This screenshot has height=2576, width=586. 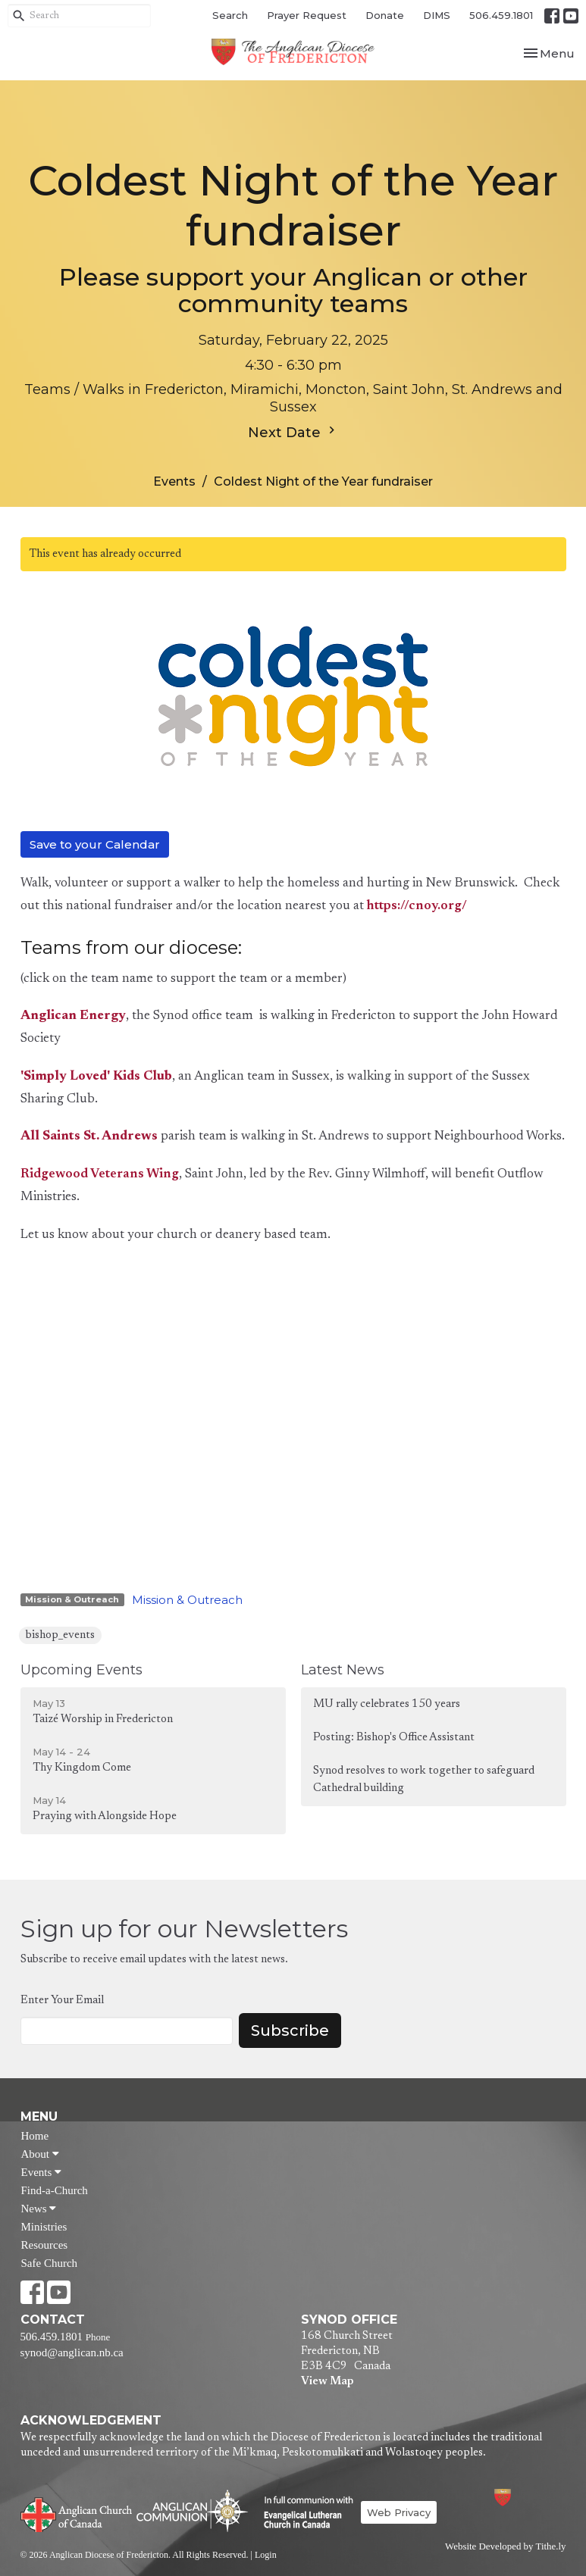 I want to click on Evangelical Lutheran Church of Canada, so click(x=303, y=2513).